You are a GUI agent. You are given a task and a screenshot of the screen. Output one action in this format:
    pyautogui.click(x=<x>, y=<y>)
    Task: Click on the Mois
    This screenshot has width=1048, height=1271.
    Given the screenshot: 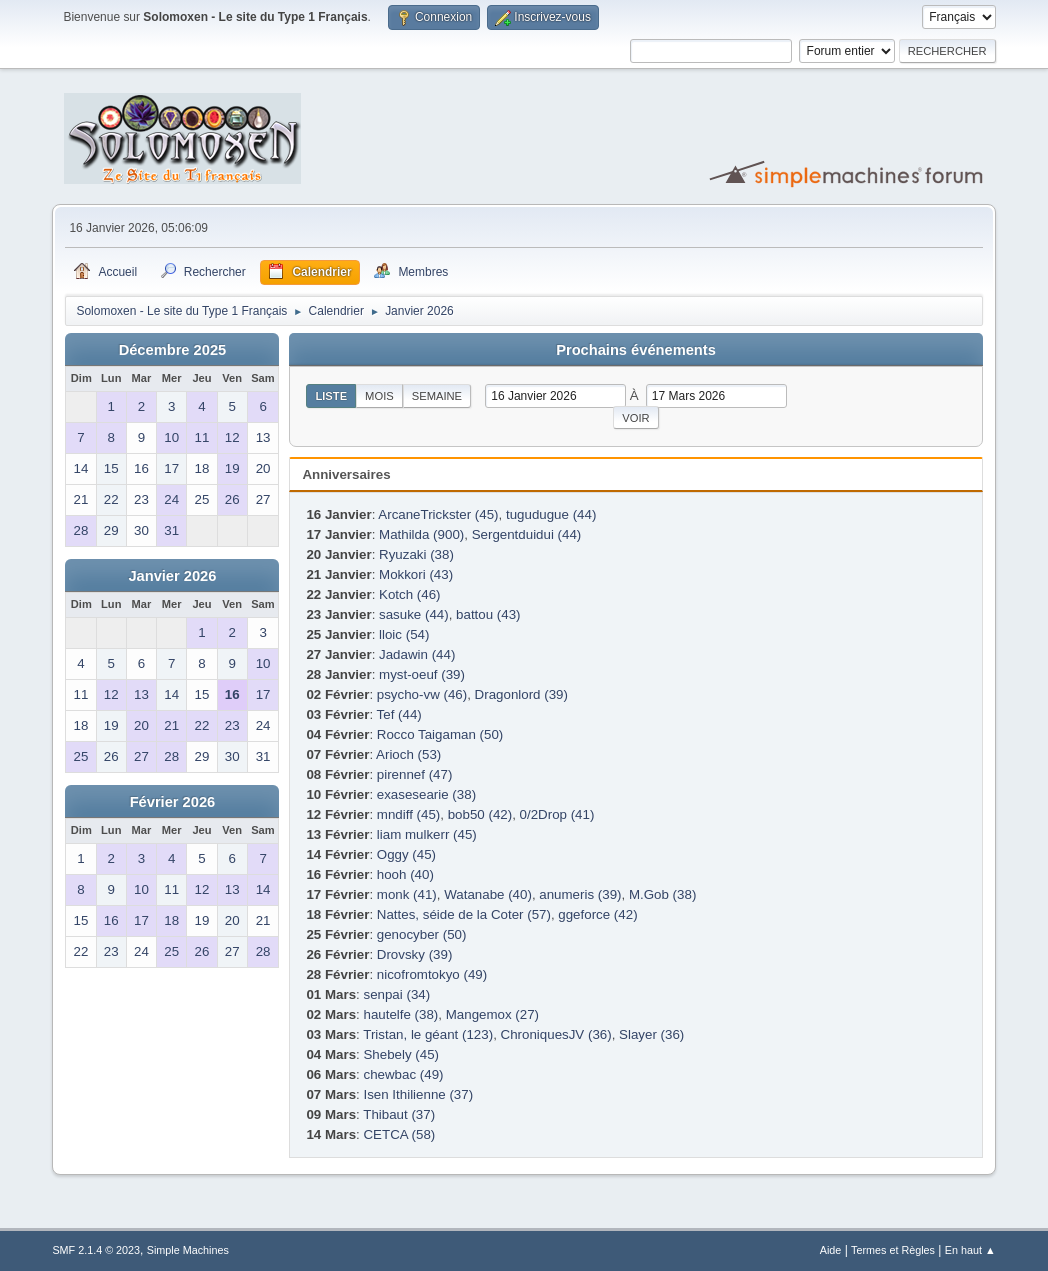 What is the action you would take?
    pyautogui.click(x=379, y=396)
    